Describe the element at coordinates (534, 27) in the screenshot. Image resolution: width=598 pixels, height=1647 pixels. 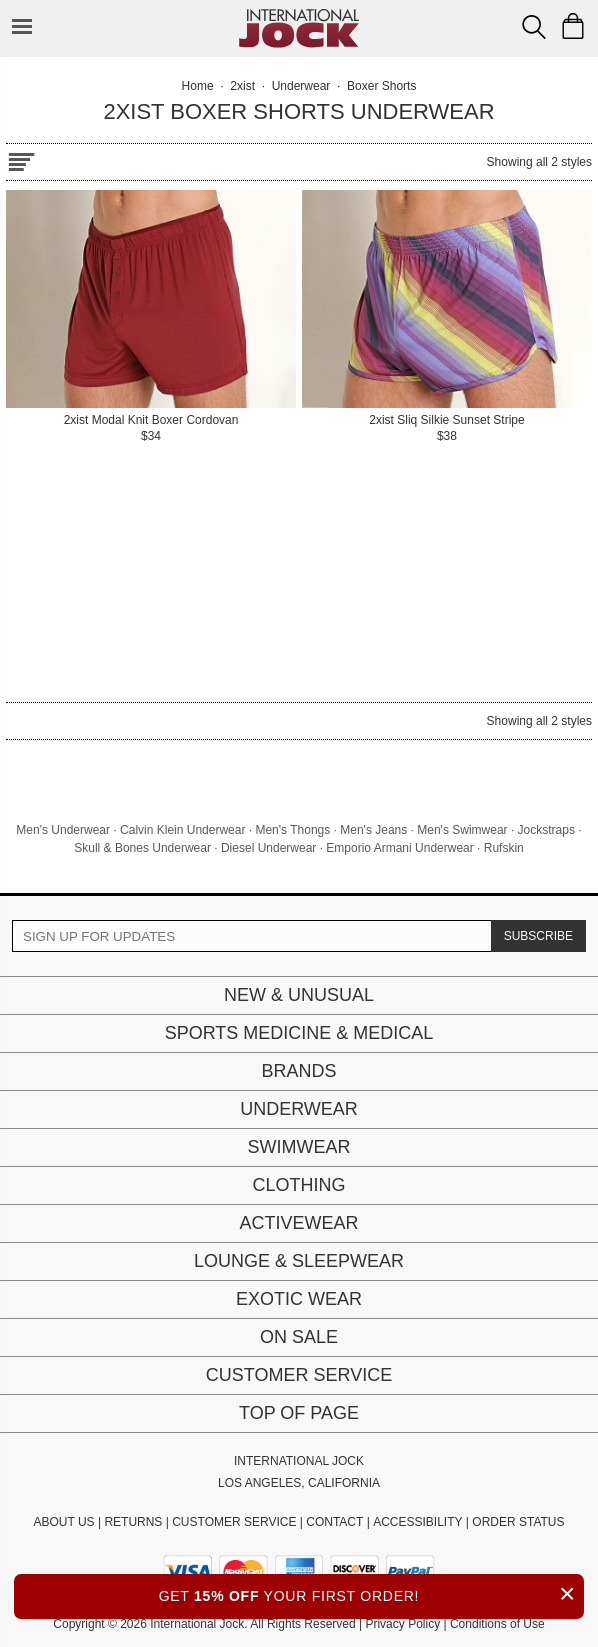
I see `[Search Box]` at that location.